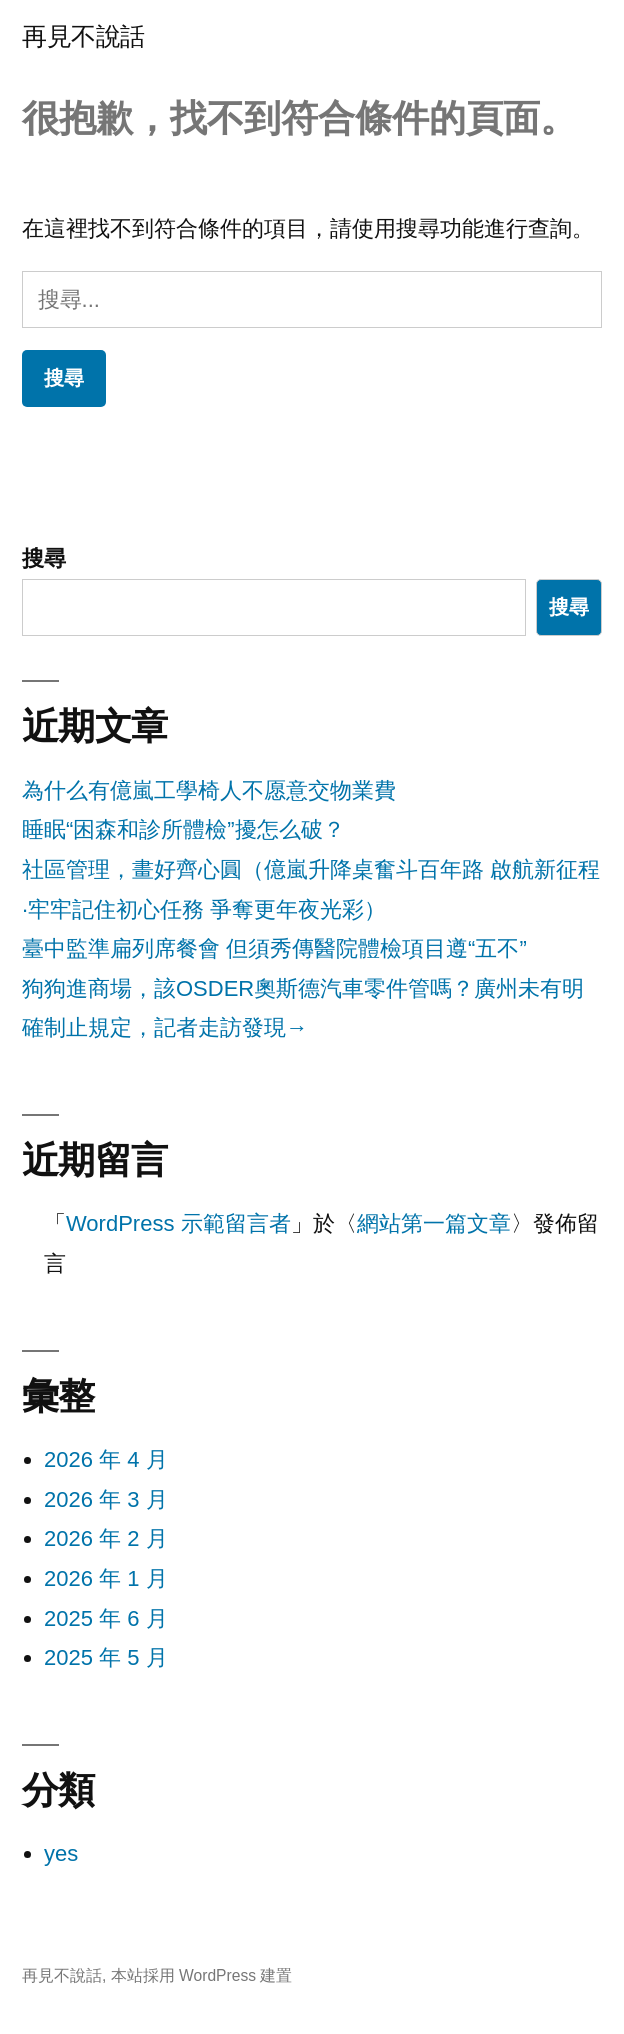  I want to click on WordPress 示範留言者, so click(178, 1223).